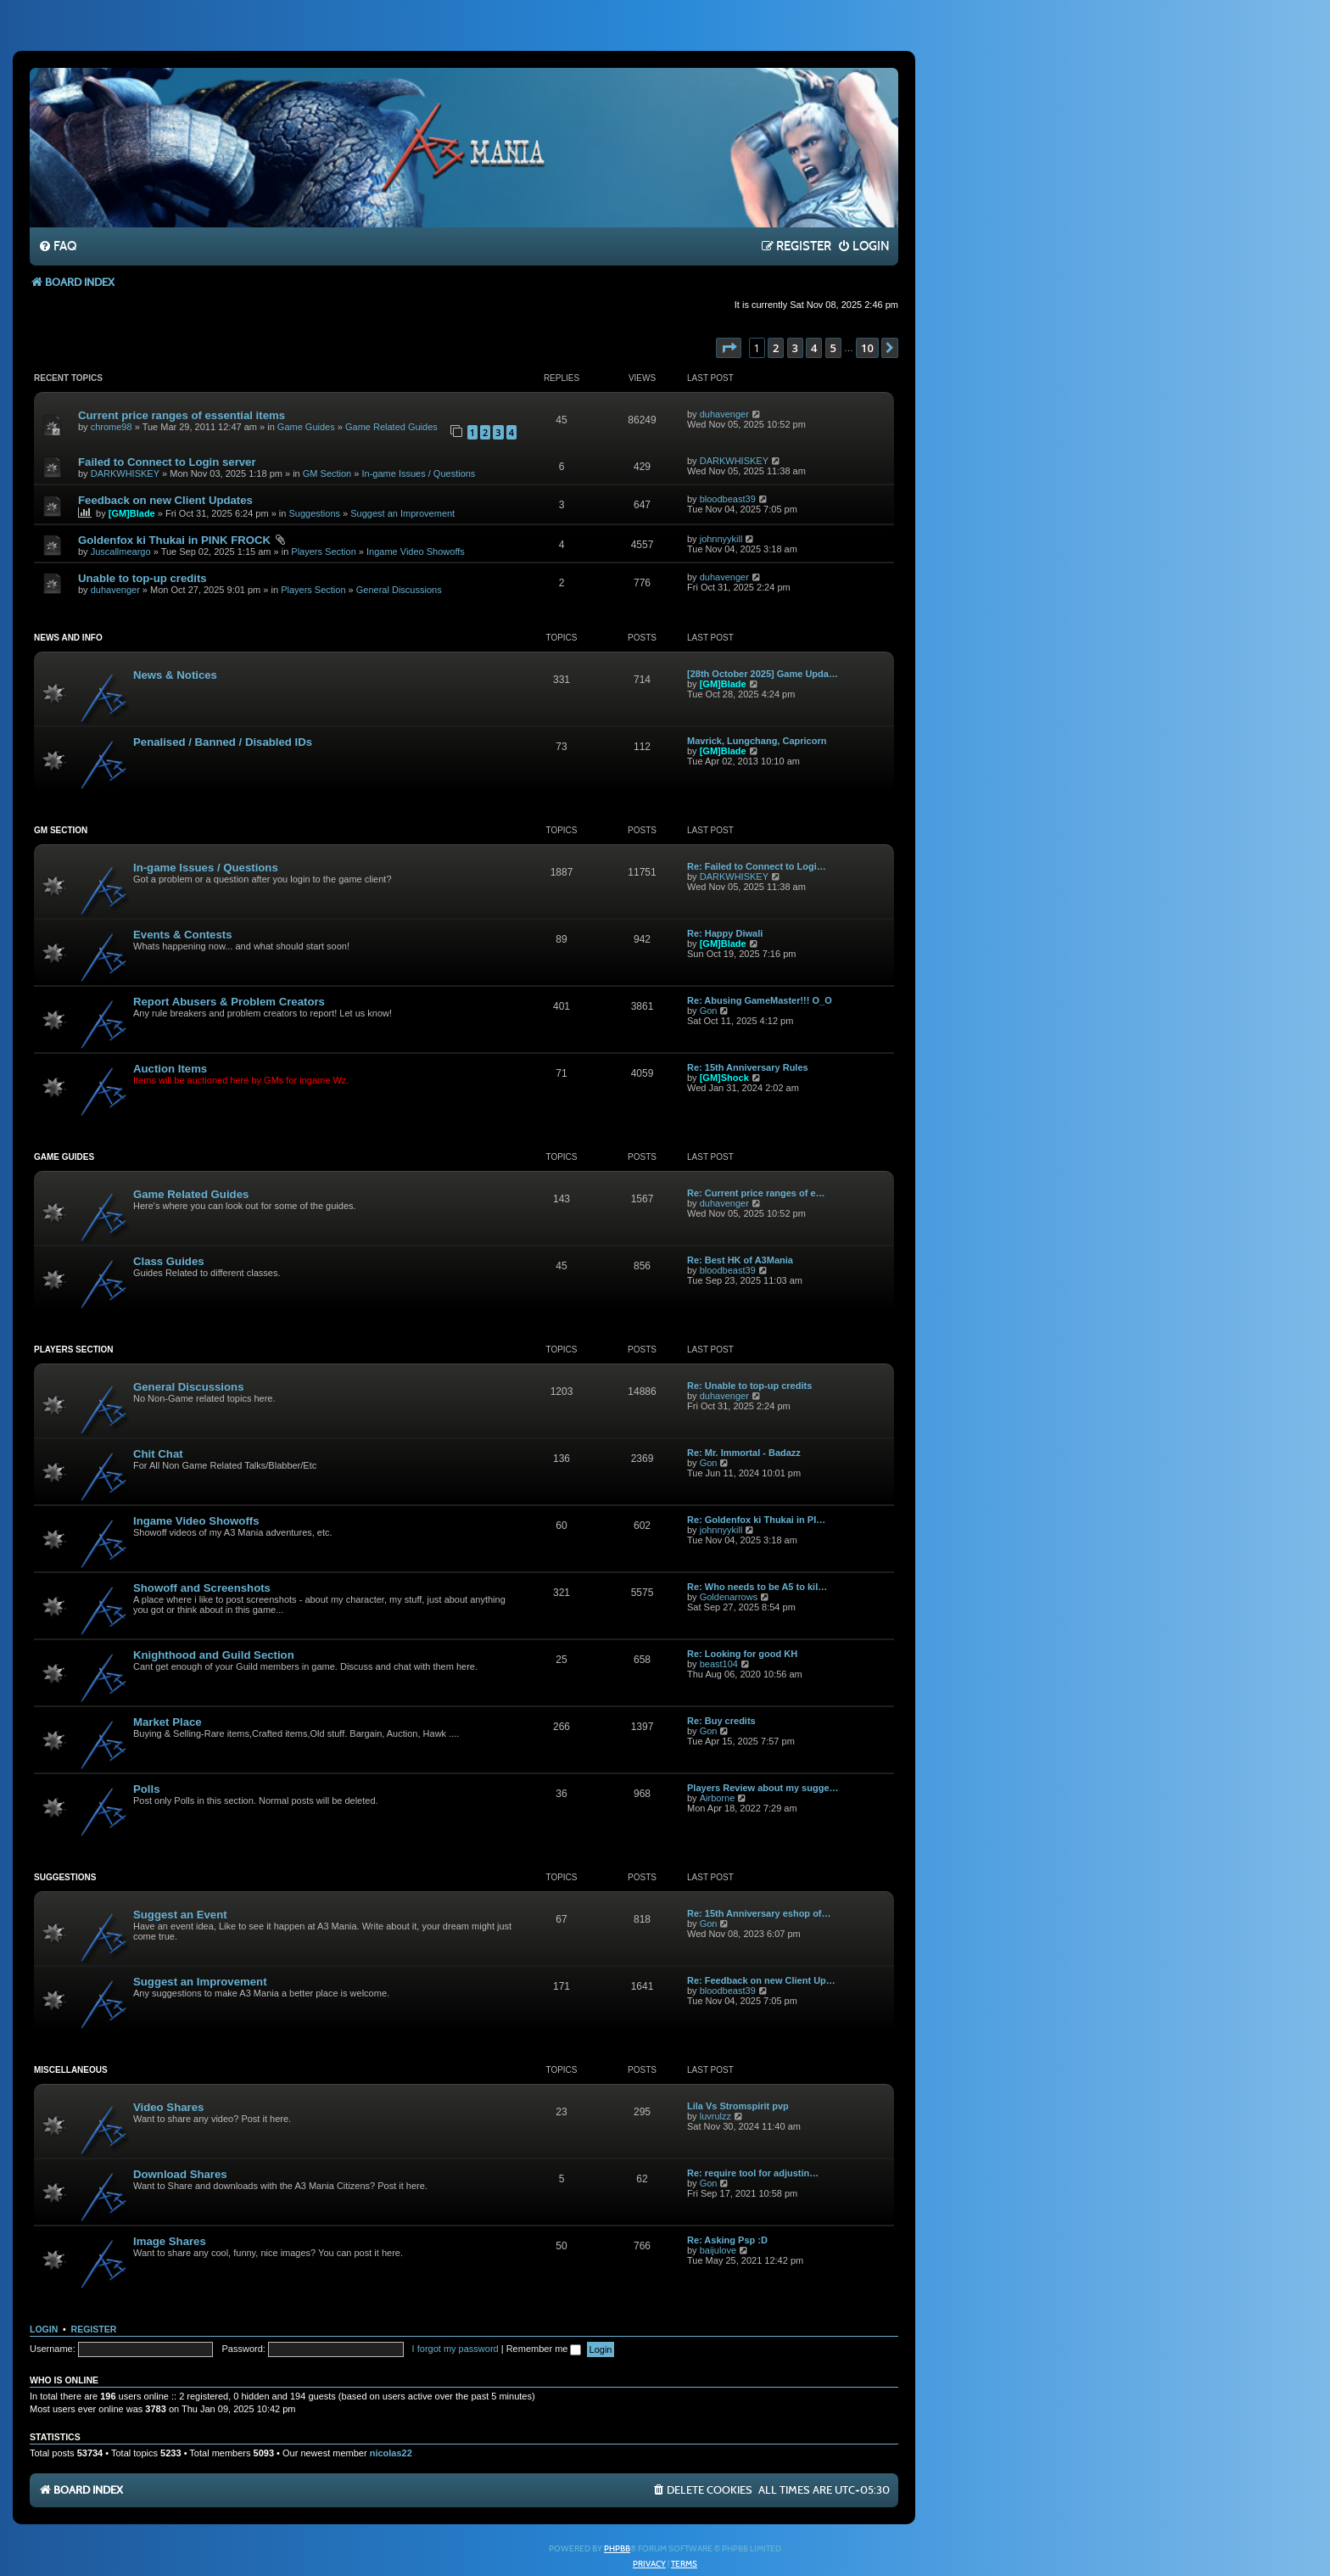 The height and width of the screenshot is (2576, 1330). I want to click on chrome98, so click(111, 427).